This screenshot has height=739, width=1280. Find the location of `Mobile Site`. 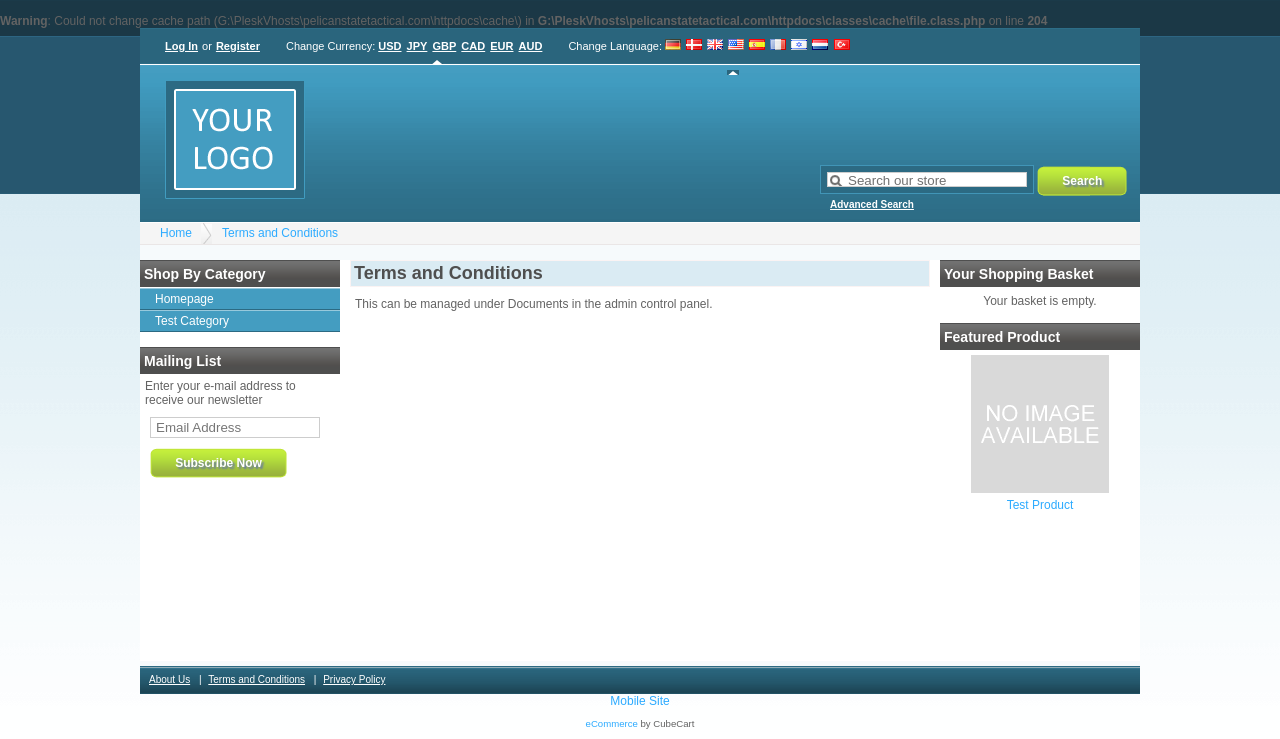

Mobile Site is located at coordinates (639, 701).